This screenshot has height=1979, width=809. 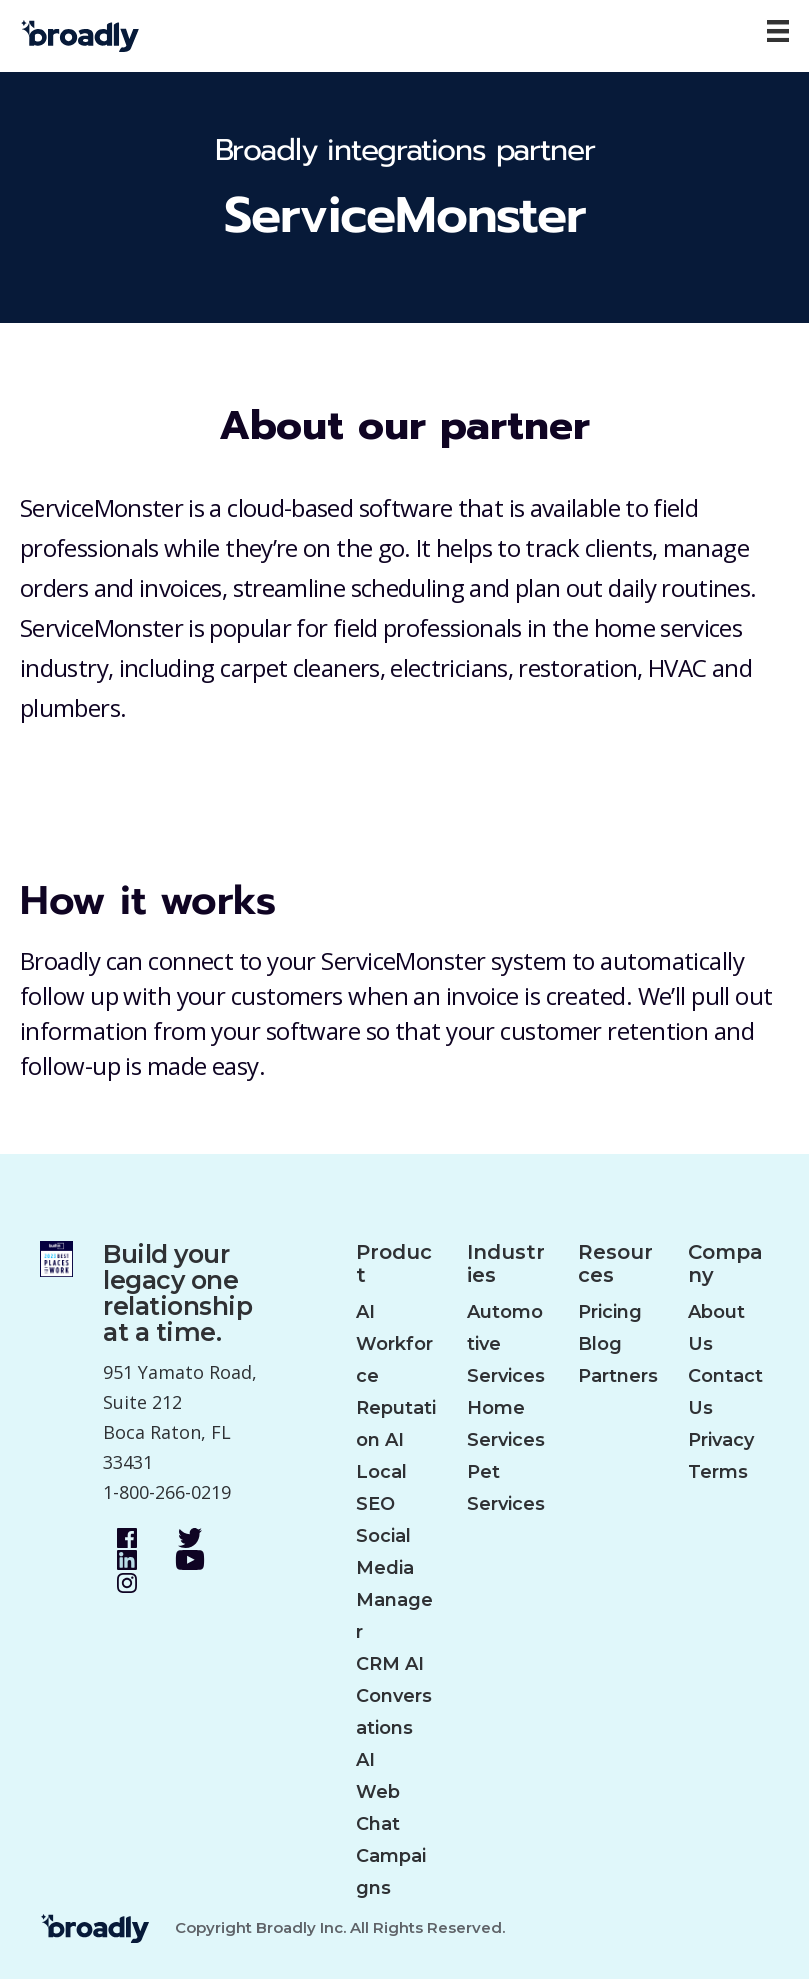 I want to click on [Menu], so click(x=778, y=31).